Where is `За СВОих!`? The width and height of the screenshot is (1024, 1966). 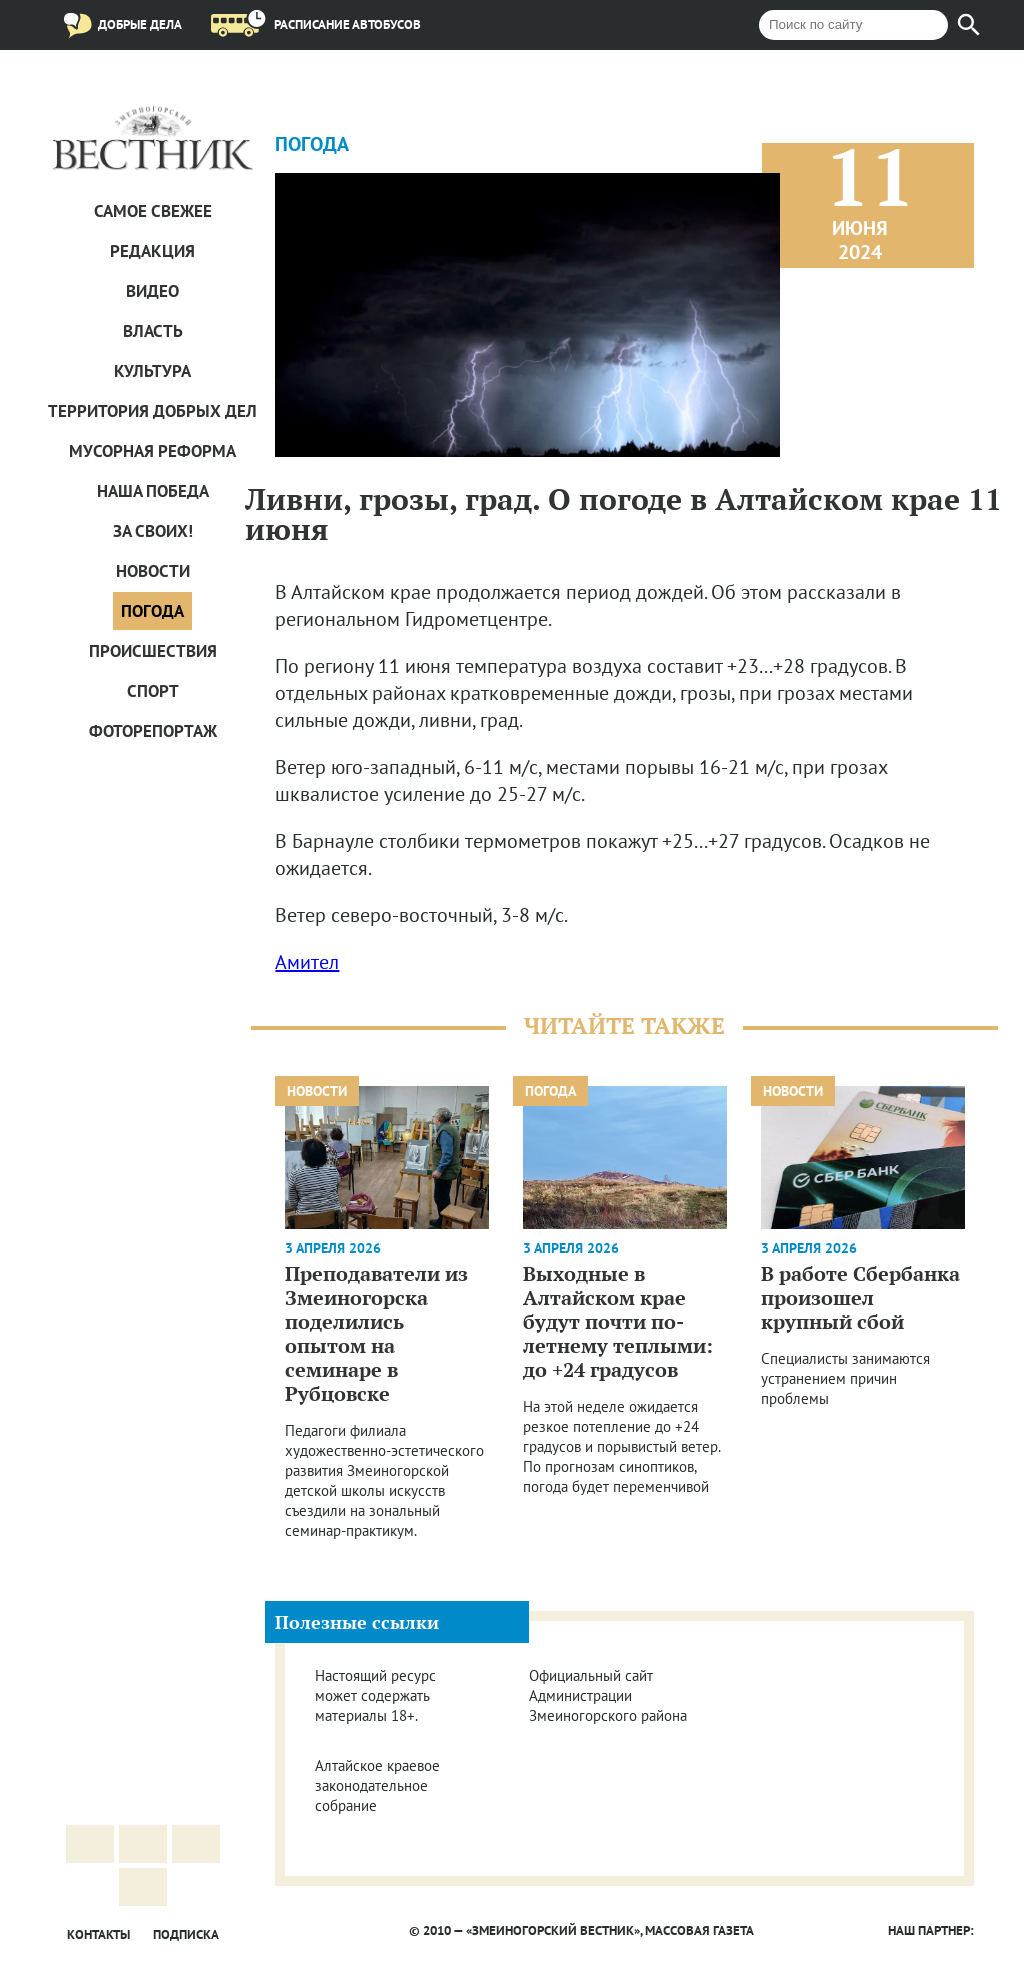
За СВОих! is located at coordinates (153, 531).